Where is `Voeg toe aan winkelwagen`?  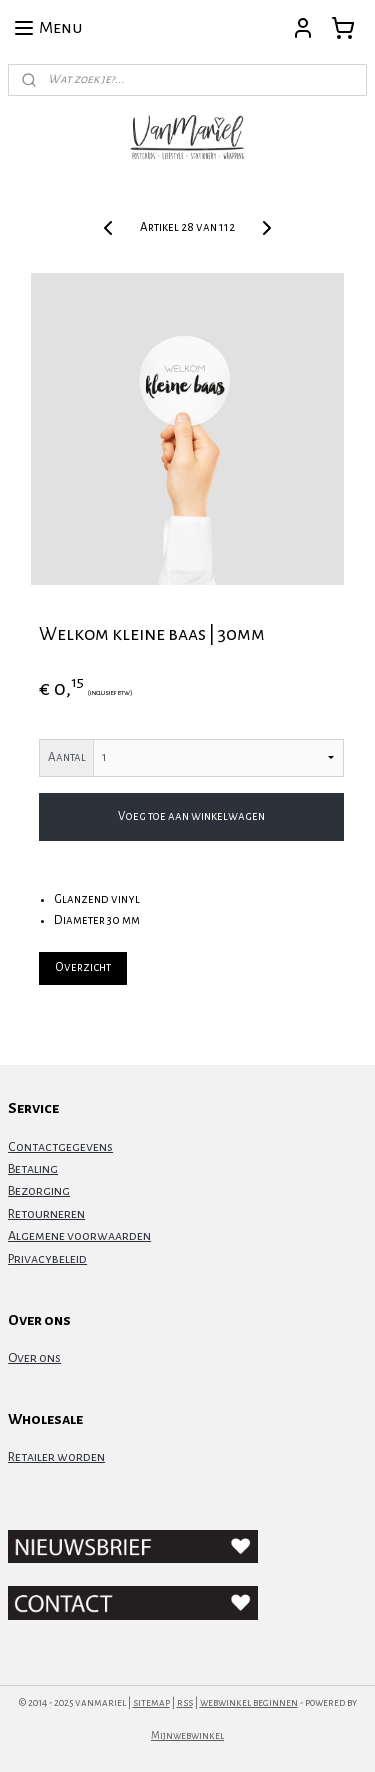 Voeg toe aan winkelwagen is located at coordinates (191, 816).